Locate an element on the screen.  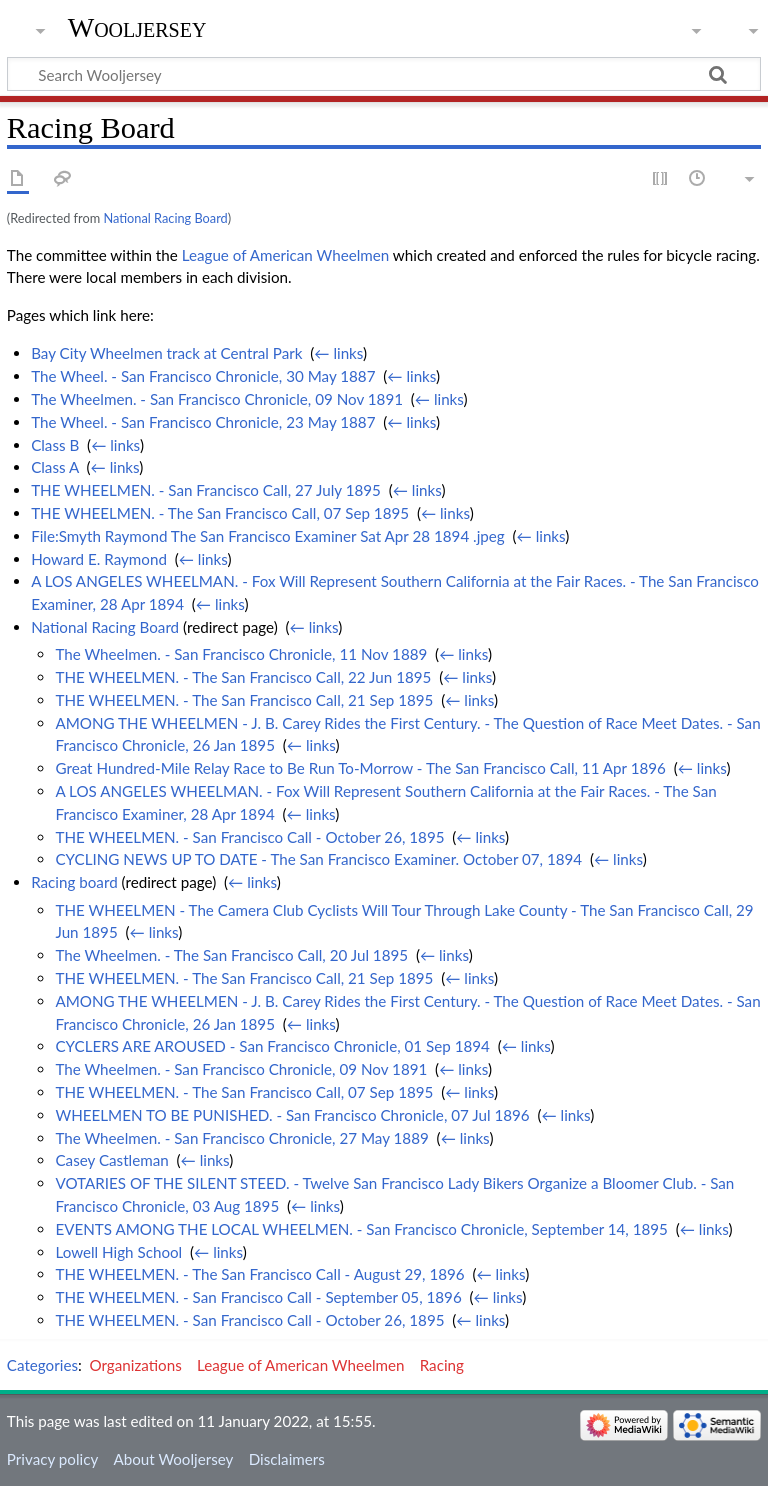
Categories is located at coordinates (42, 1365).